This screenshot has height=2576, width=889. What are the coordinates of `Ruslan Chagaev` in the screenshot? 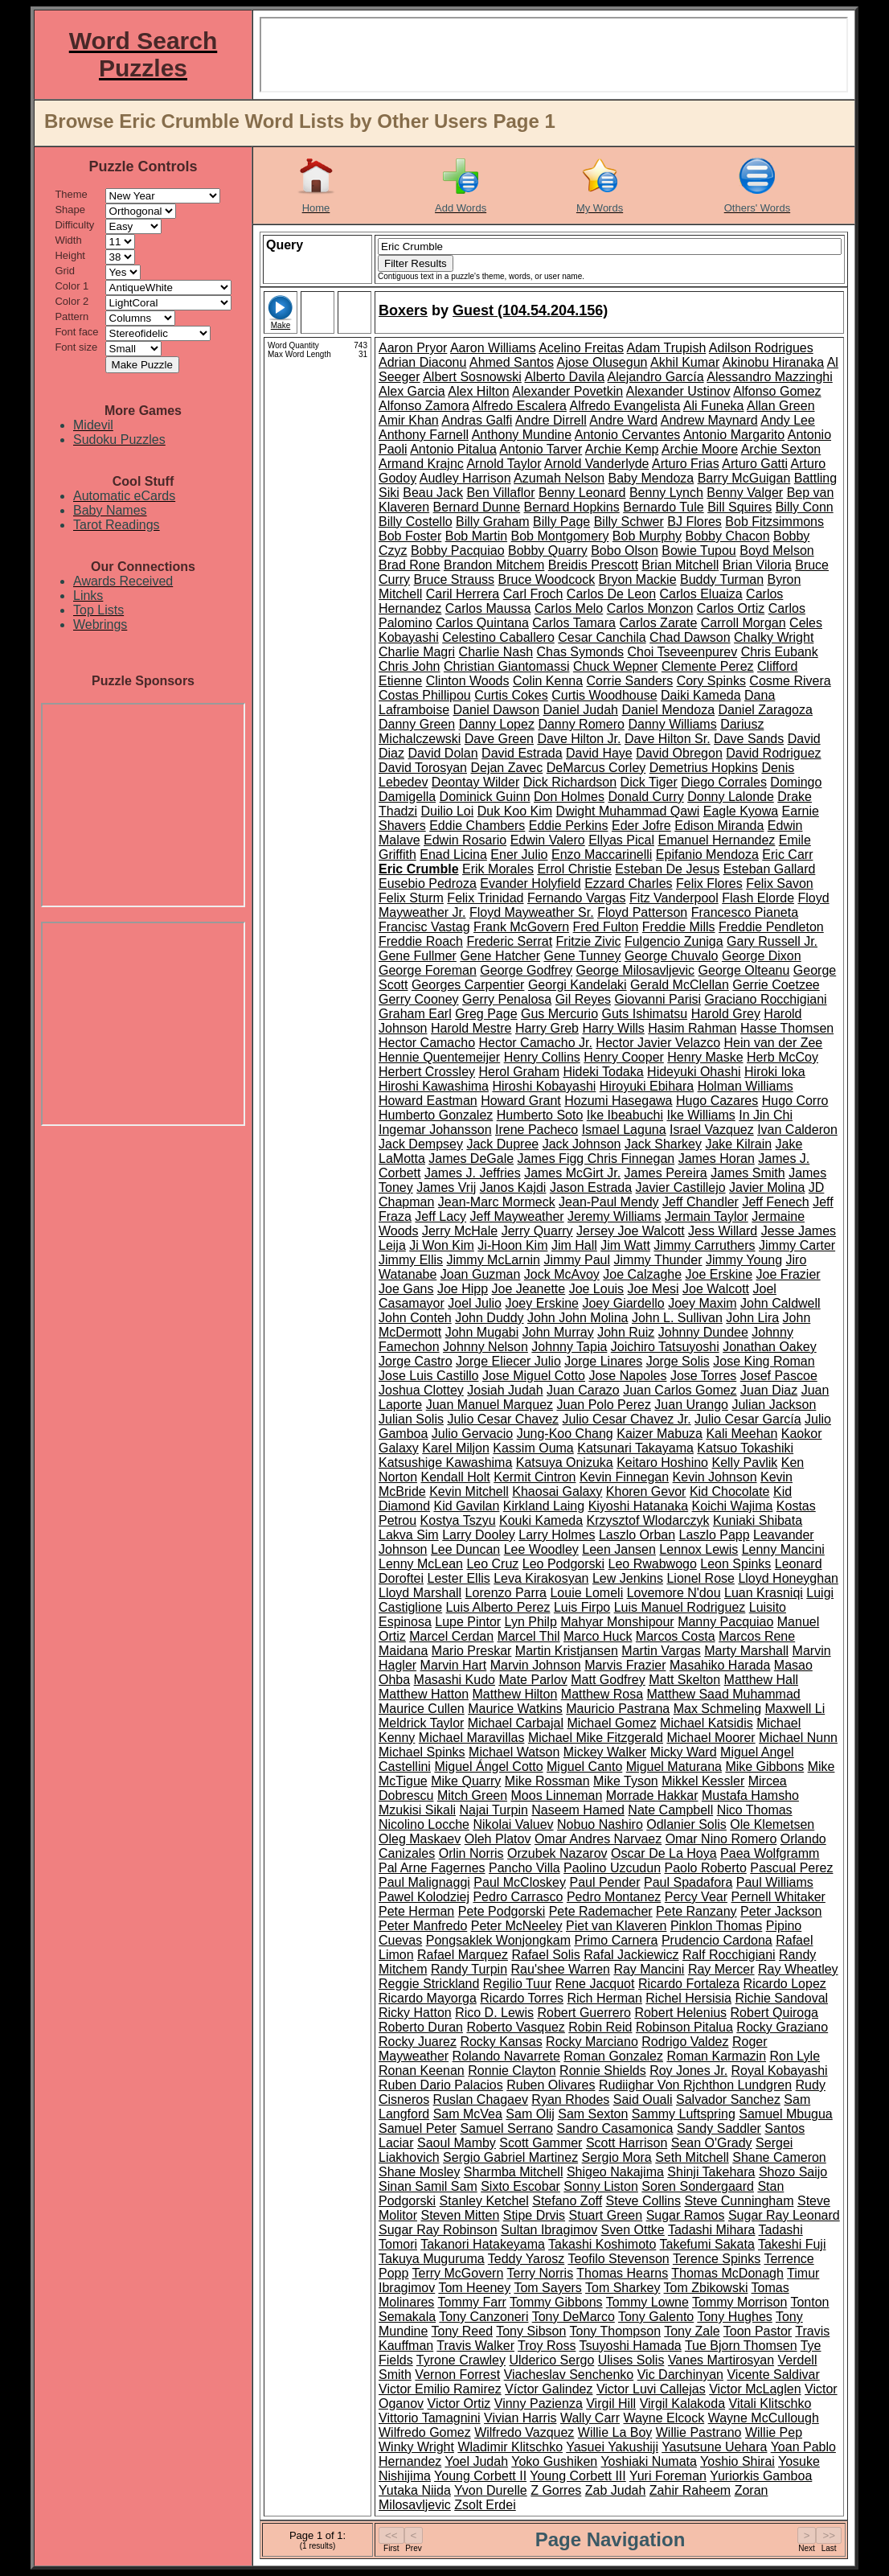 It's located at (480, 2099).